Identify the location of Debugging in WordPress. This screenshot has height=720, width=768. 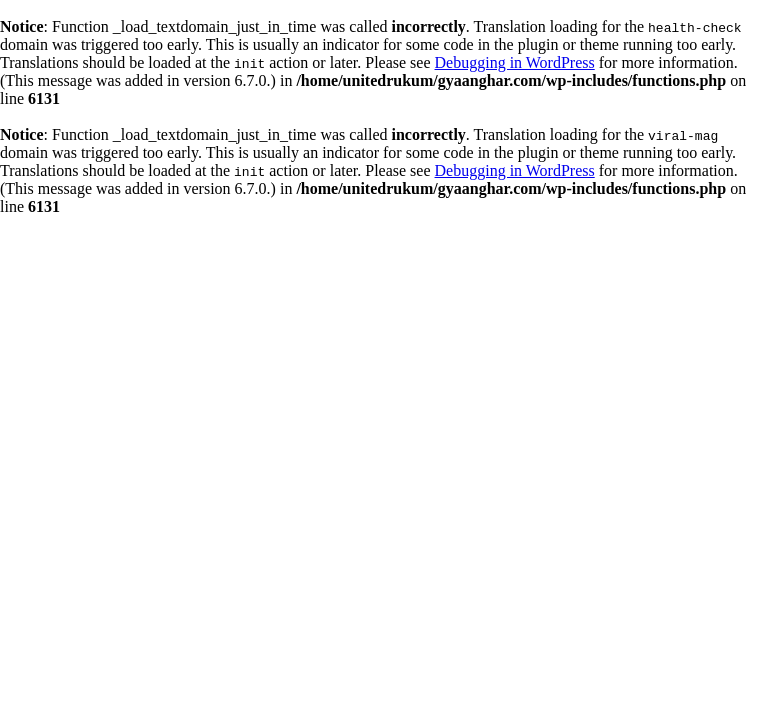
(515, 62).